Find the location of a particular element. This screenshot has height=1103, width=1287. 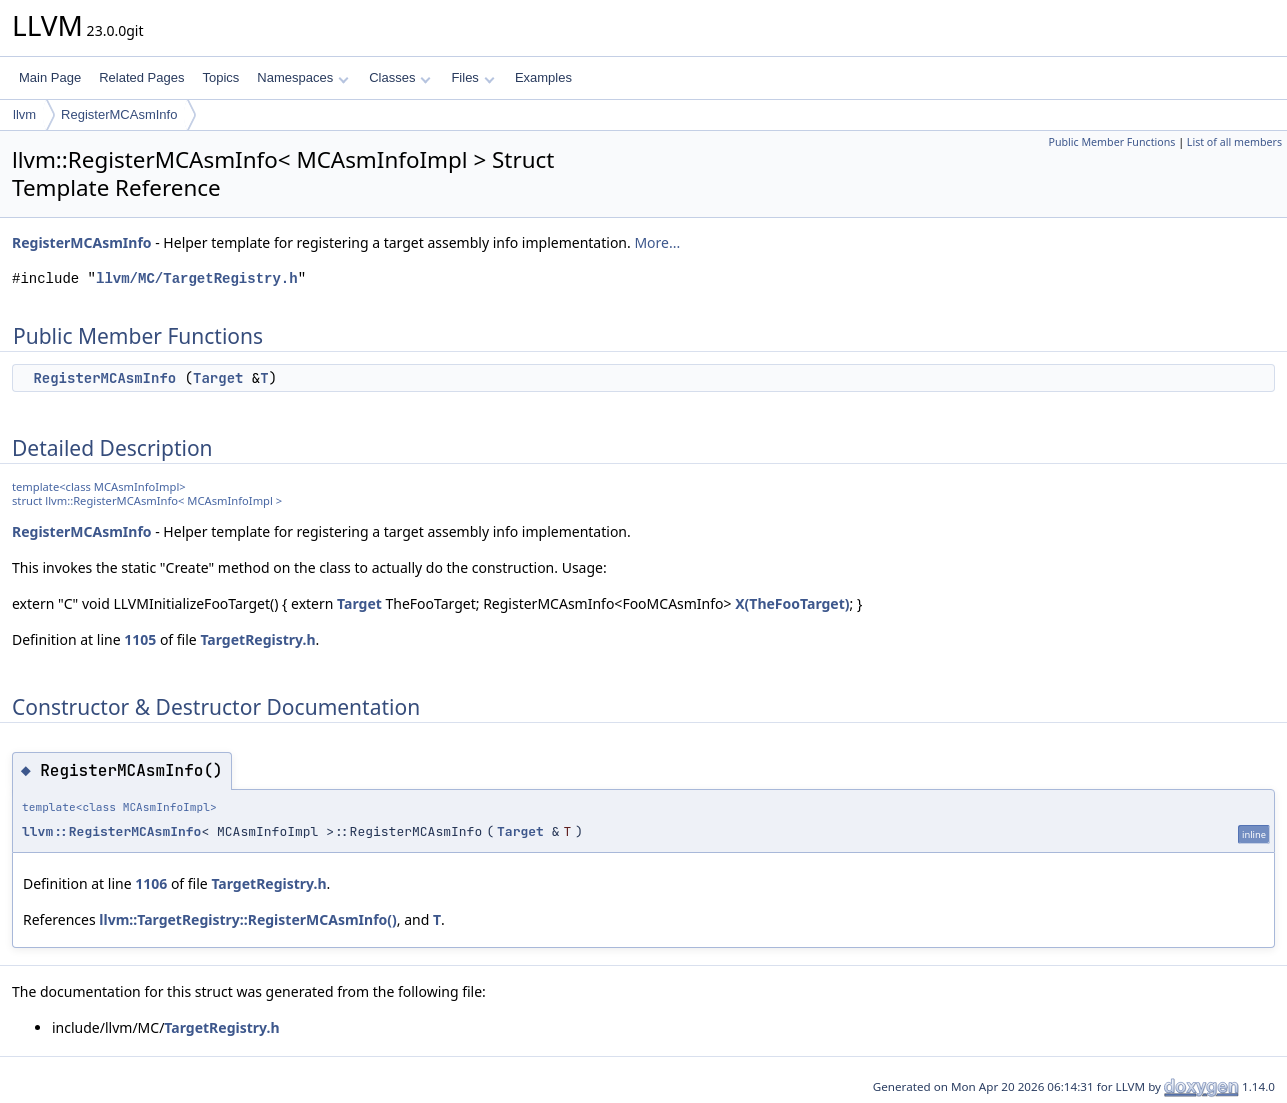

llvm/MC/TargetRegistry.h is located at coordinates (197, 278).